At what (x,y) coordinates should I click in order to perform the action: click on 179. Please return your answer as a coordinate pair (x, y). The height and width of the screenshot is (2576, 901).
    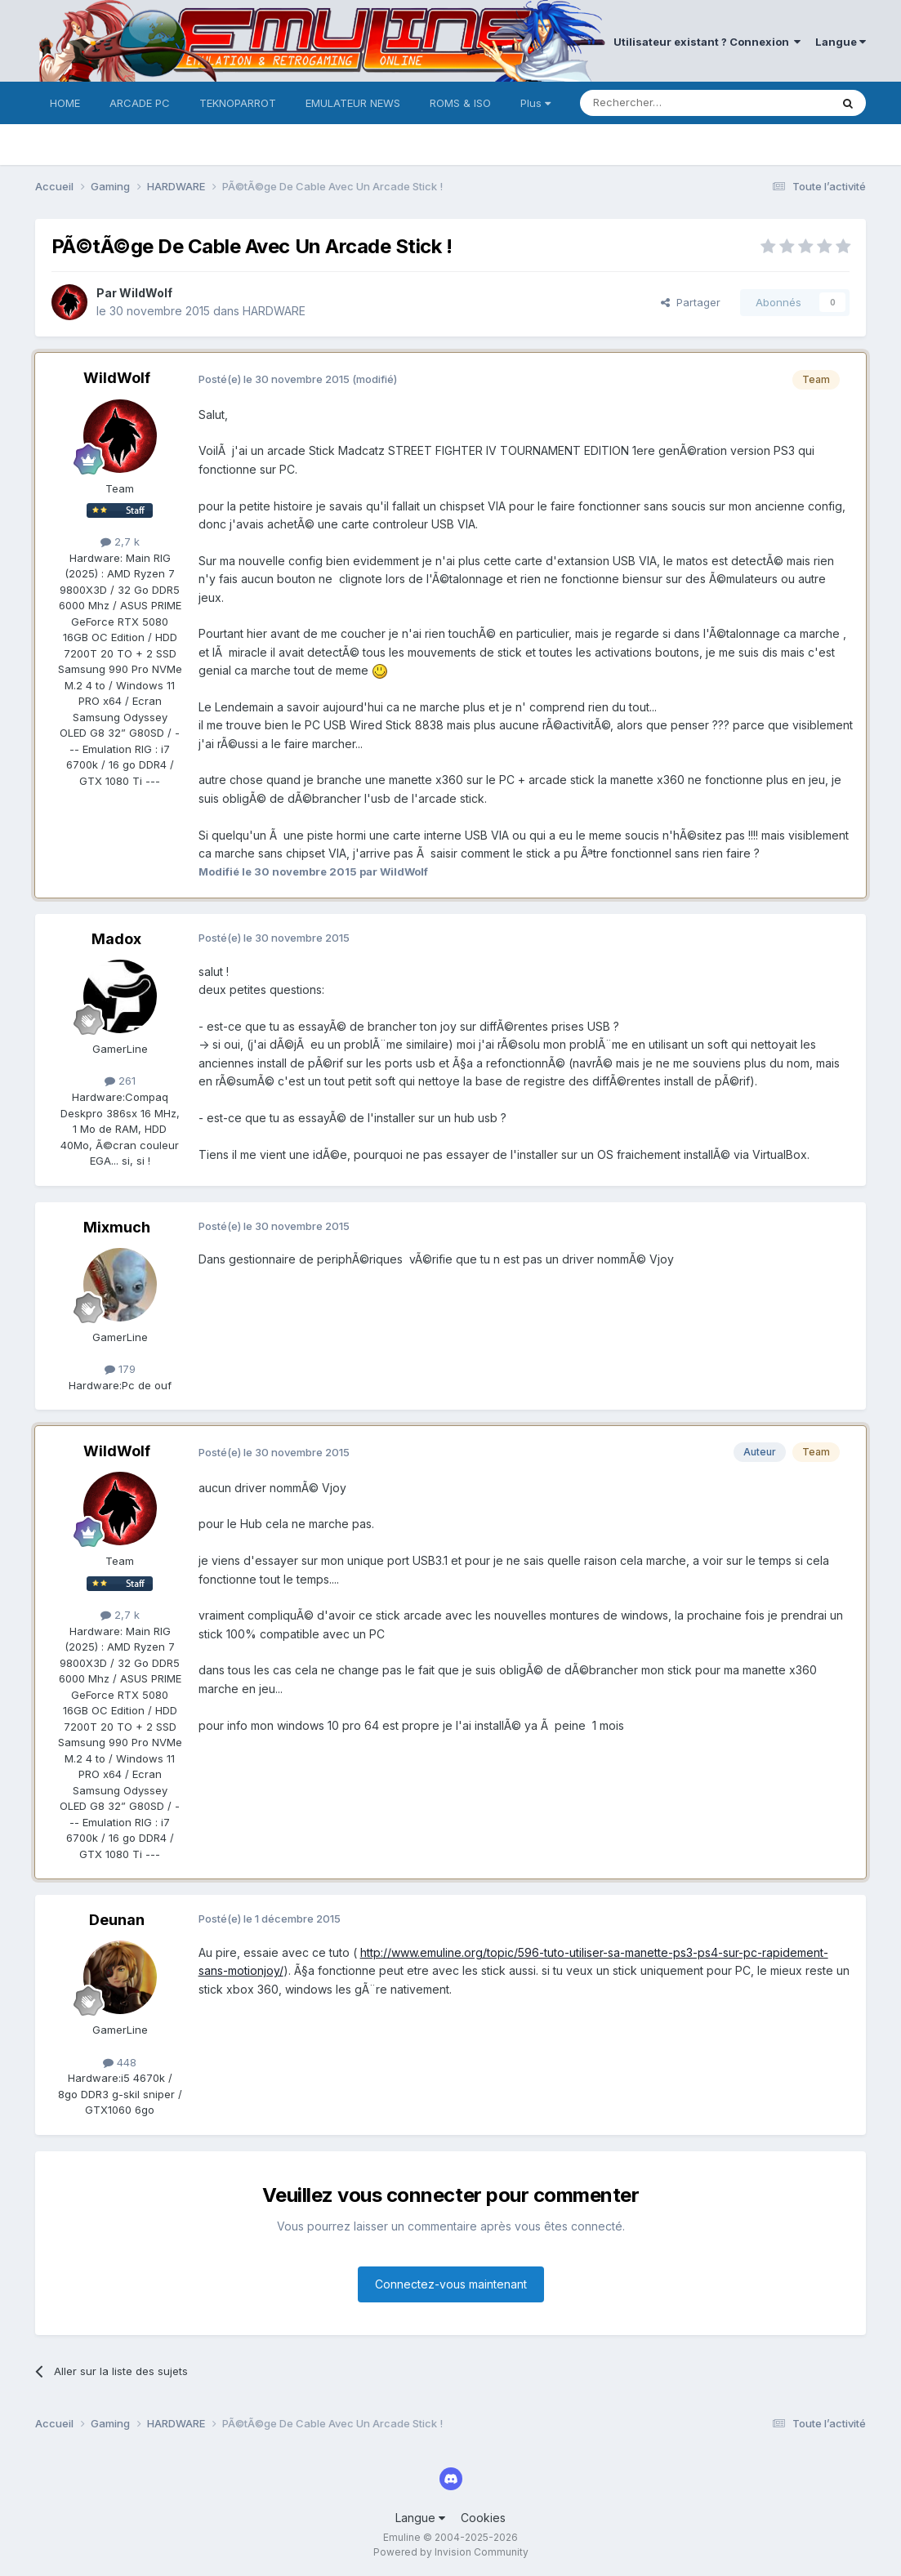
    Looking at the image, I should click on (120, 1368).